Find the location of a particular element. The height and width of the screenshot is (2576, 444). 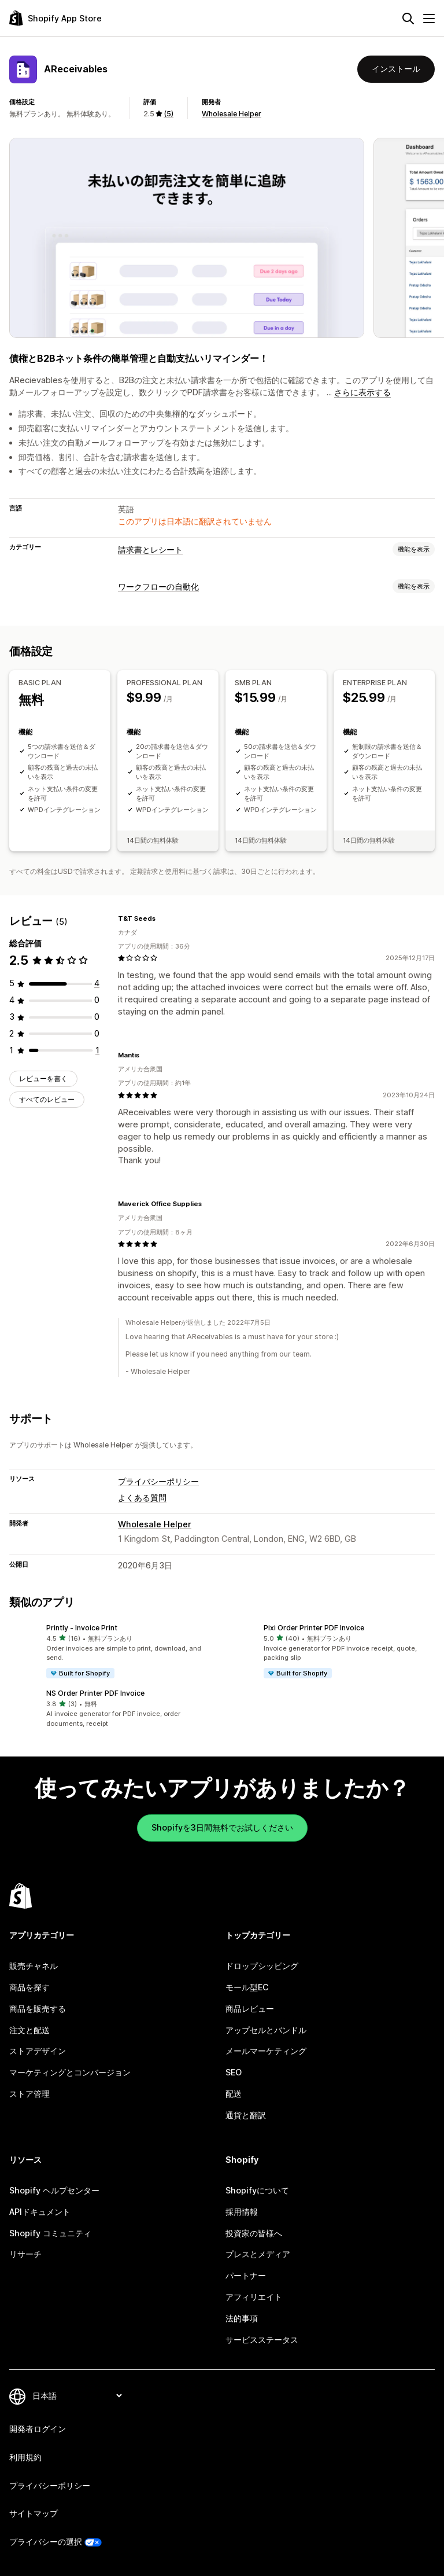

通貨と翻訳 is located at coordinates (245, 2115).